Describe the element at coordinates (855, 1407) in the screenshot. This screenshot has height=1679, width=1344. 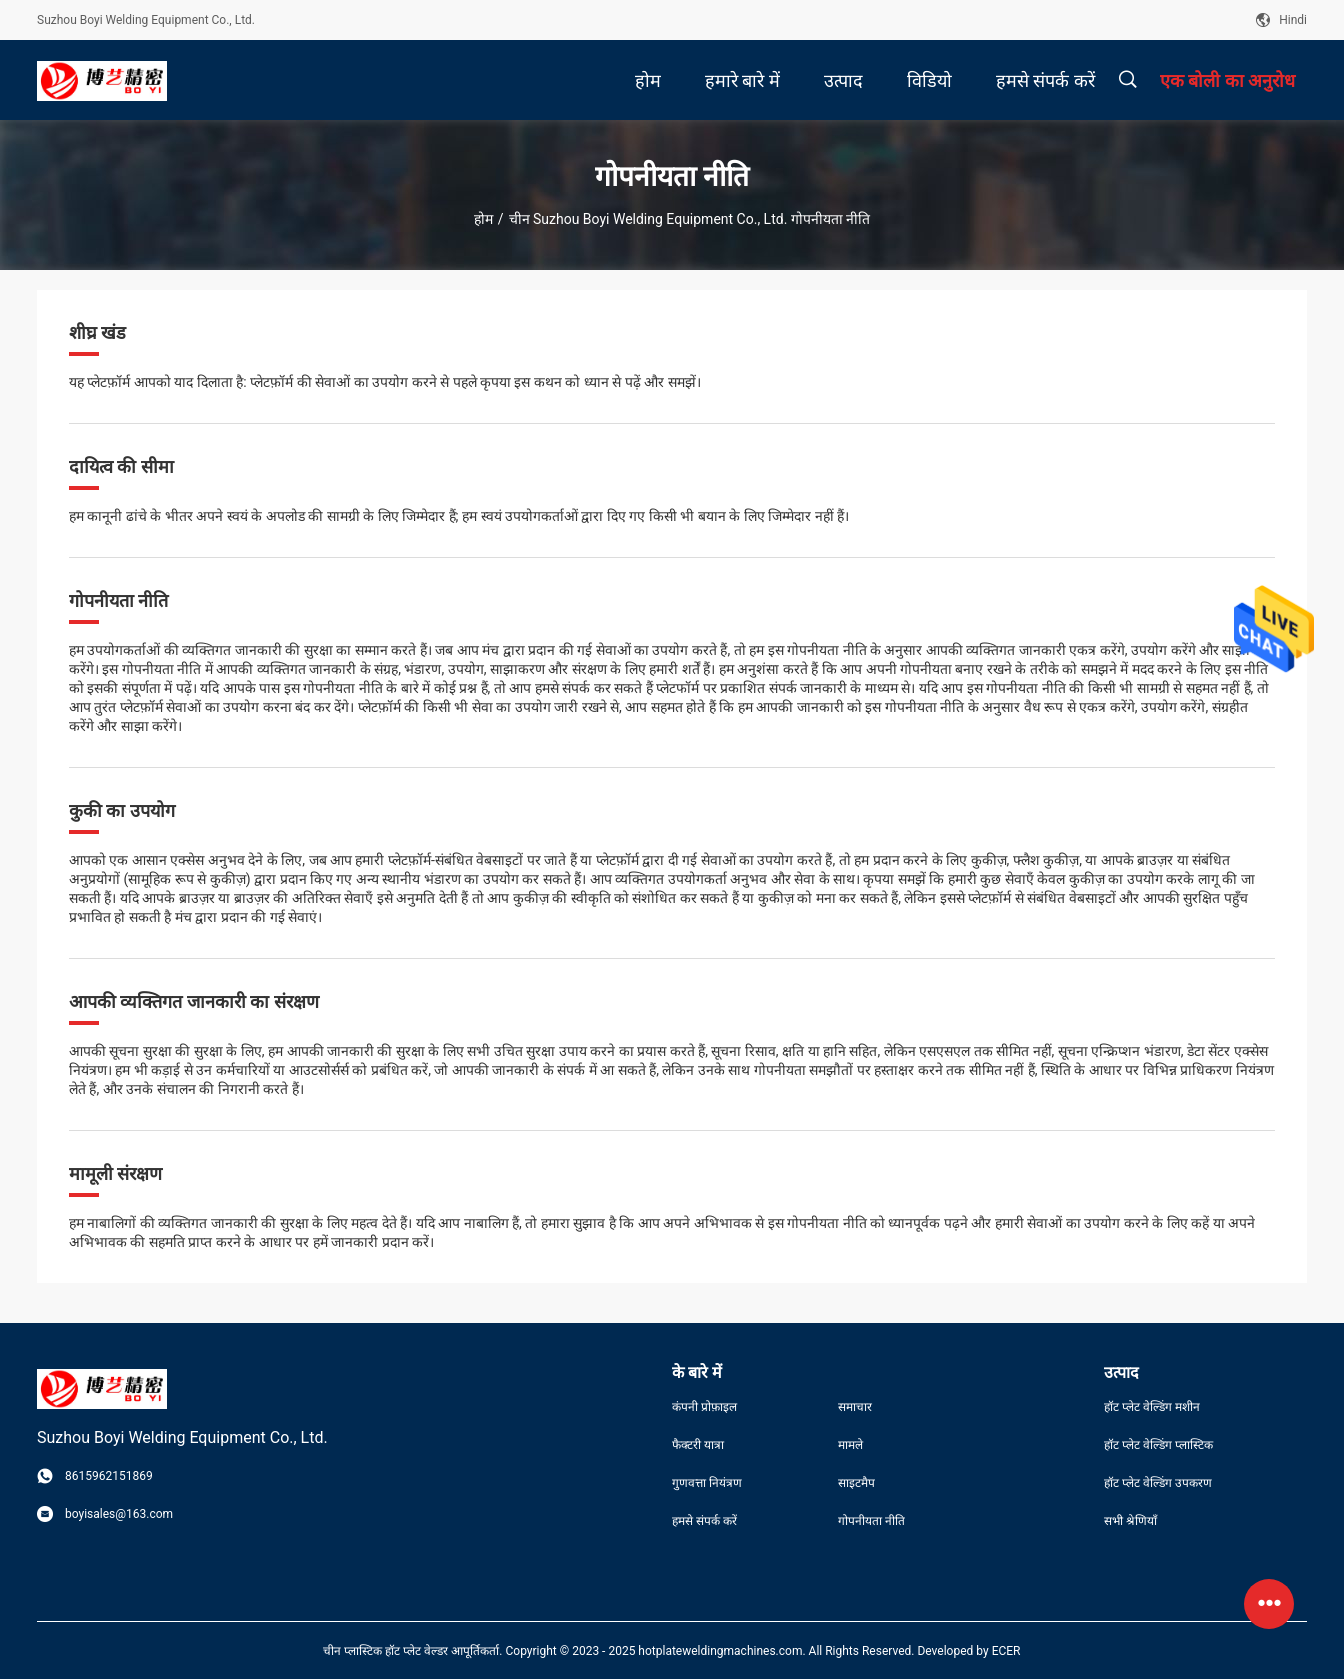
I see `समाचार` at that location.